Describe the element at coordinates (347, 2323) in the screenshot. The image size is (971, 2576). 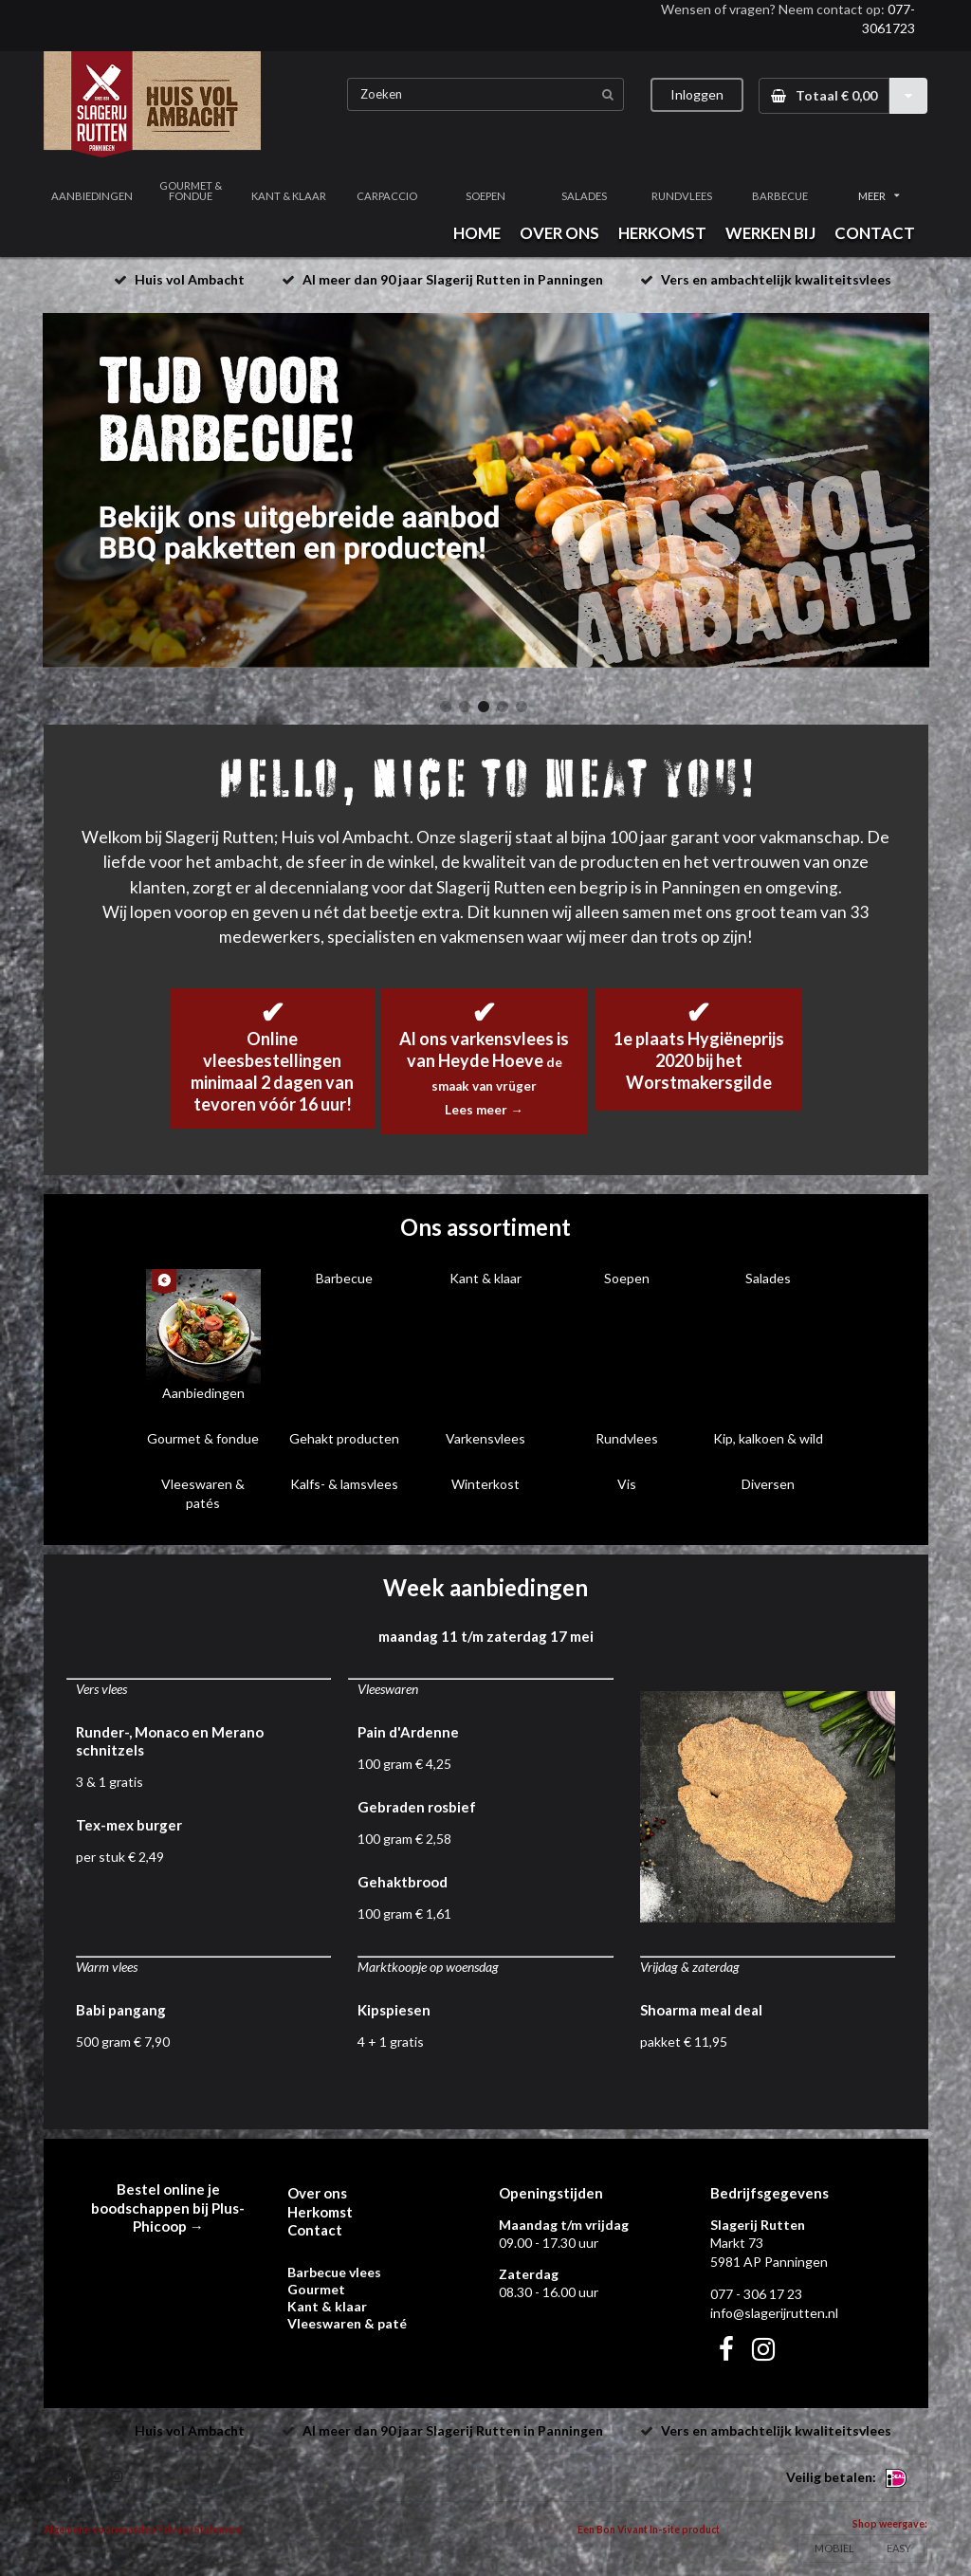
I see `Vleeswaren & paté` at that location.